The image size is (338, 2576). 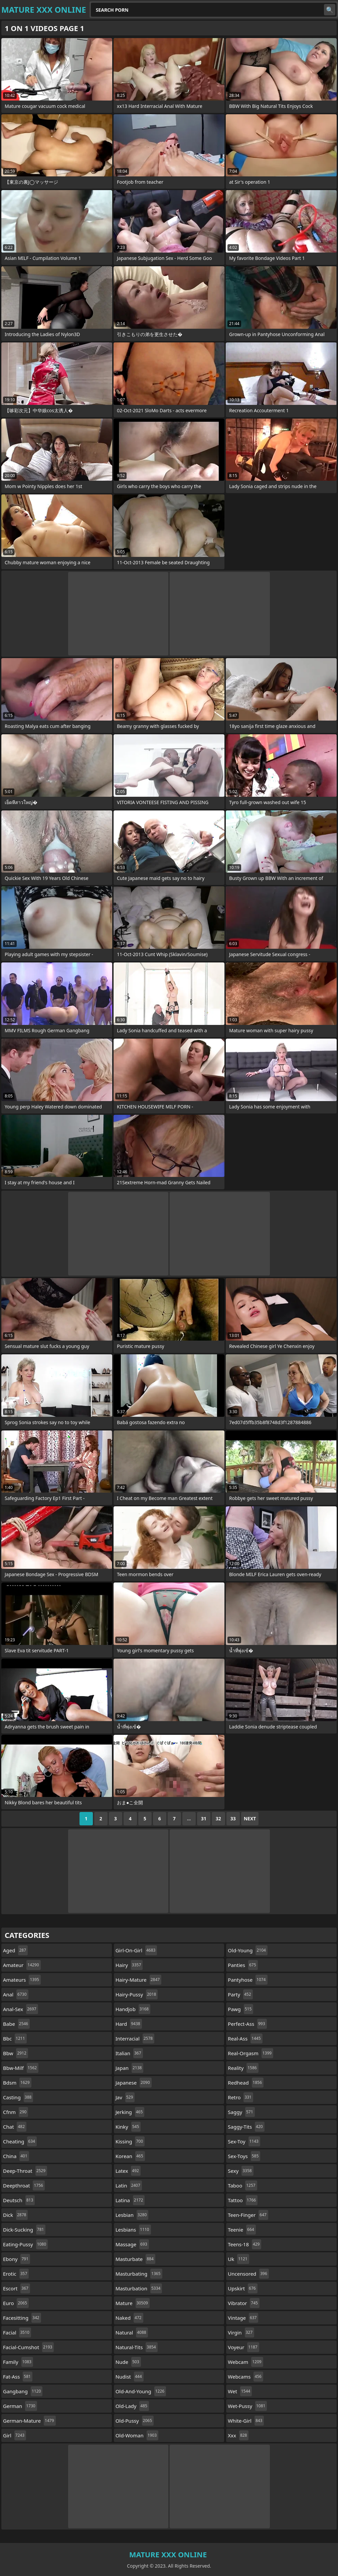 What do you see at coordinates (243, 2318) in the screenshot?
I see `vintage` at bounding box center [243, 2318].